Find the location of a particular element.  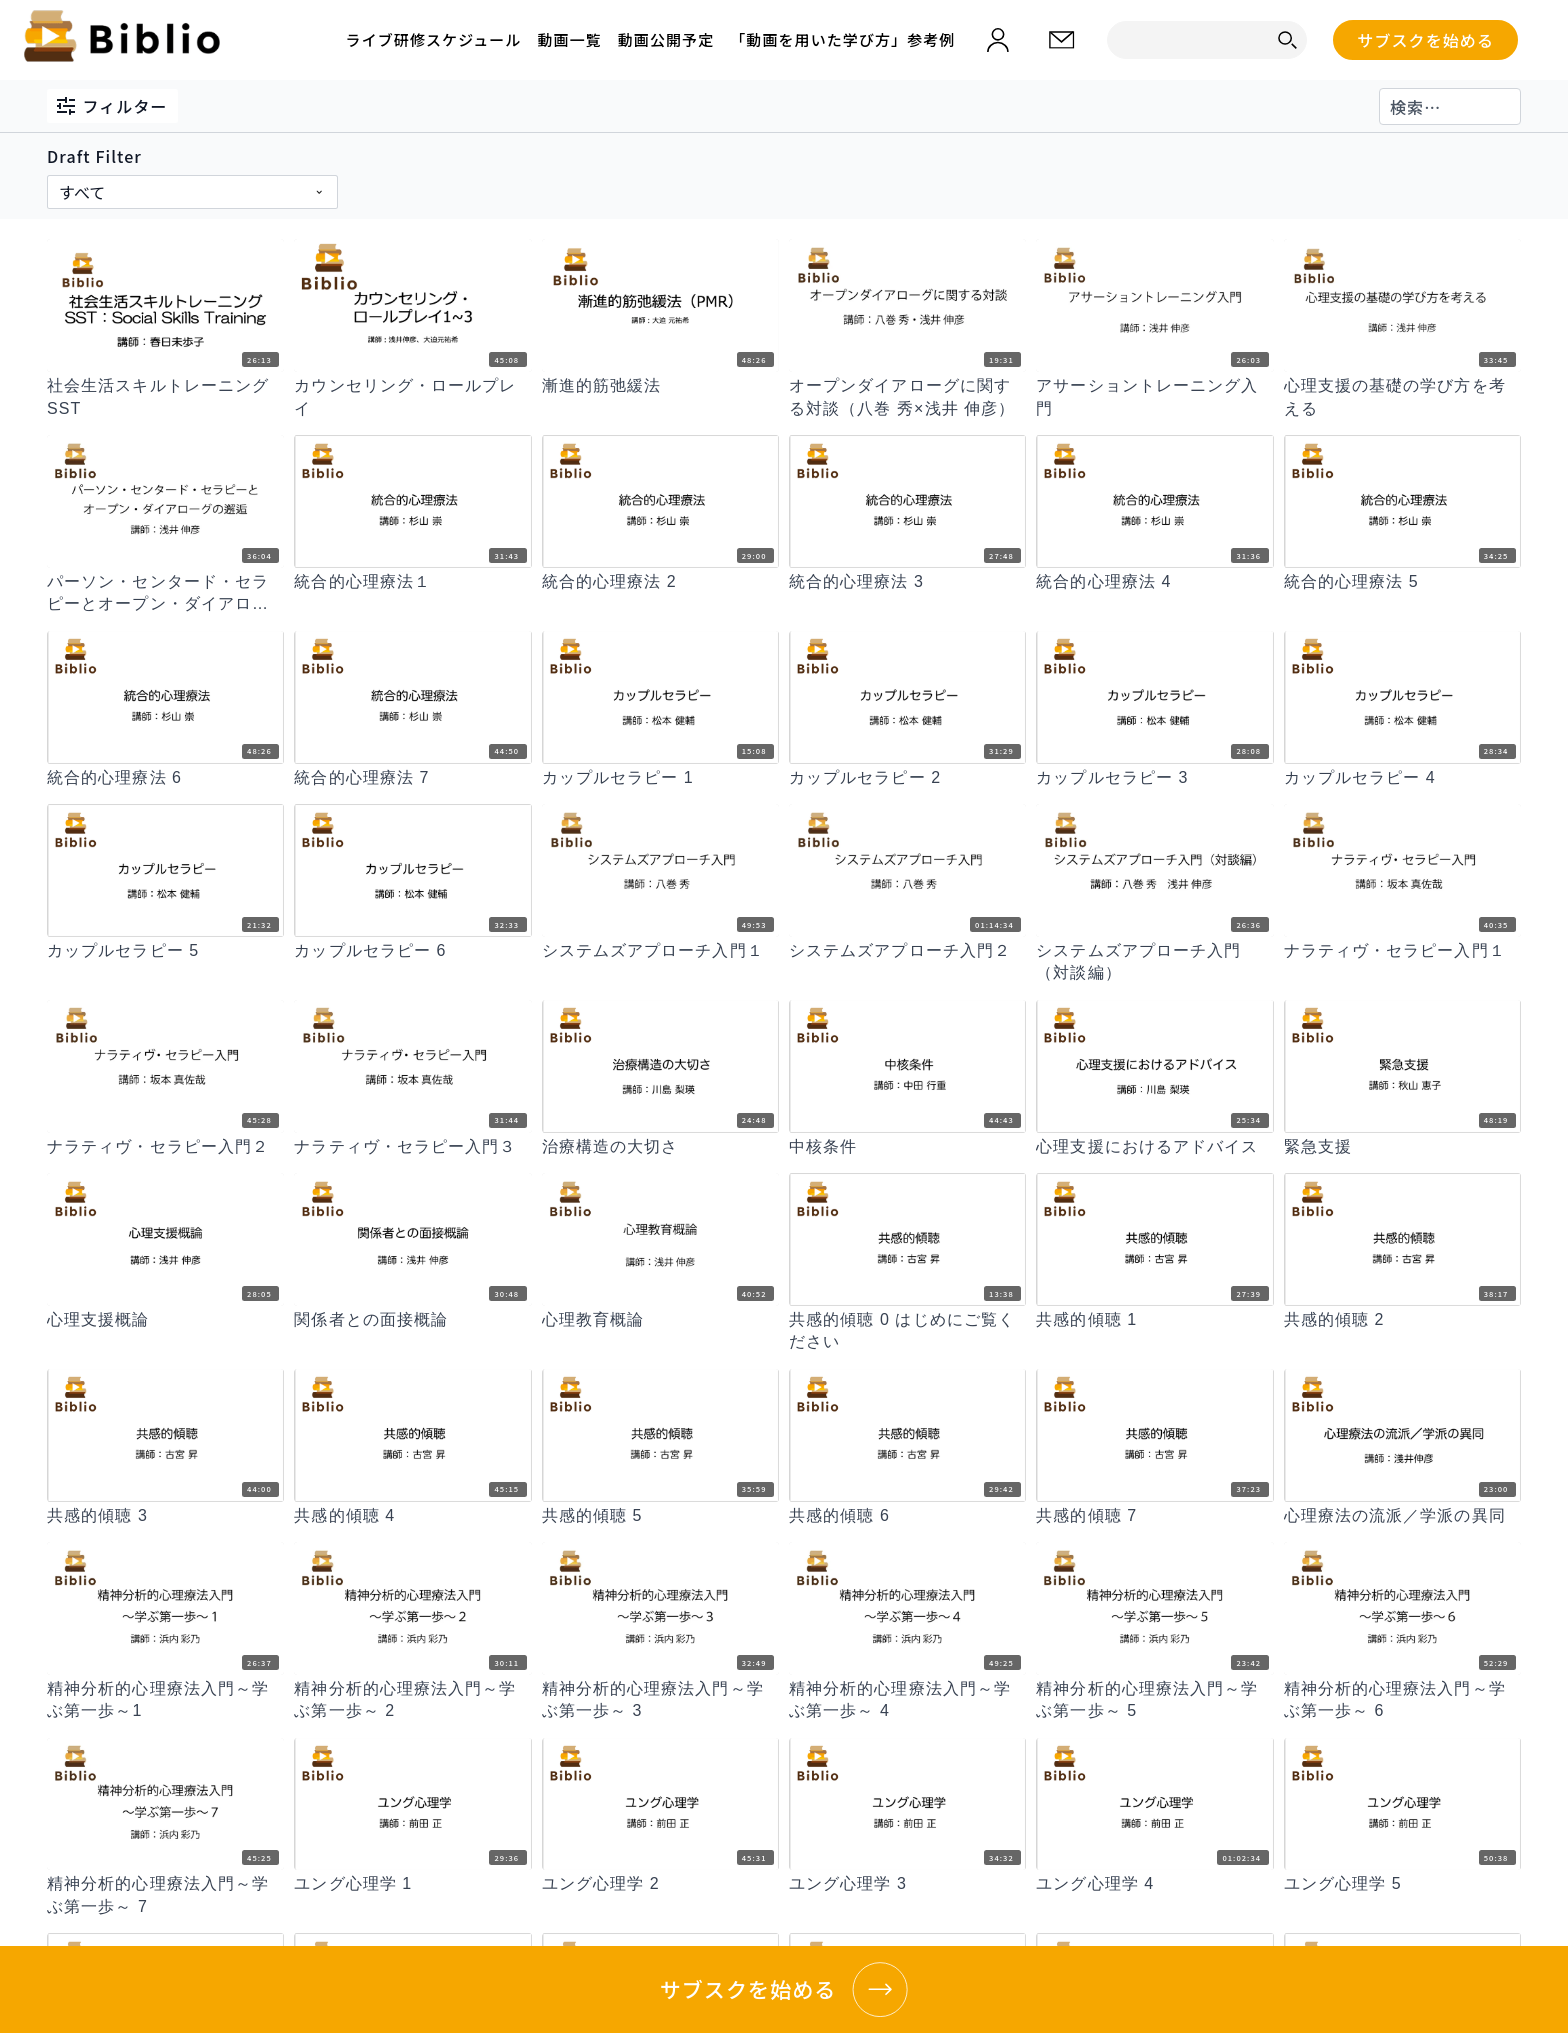

[心理支援概論] is located at coordinates (165, 1320).